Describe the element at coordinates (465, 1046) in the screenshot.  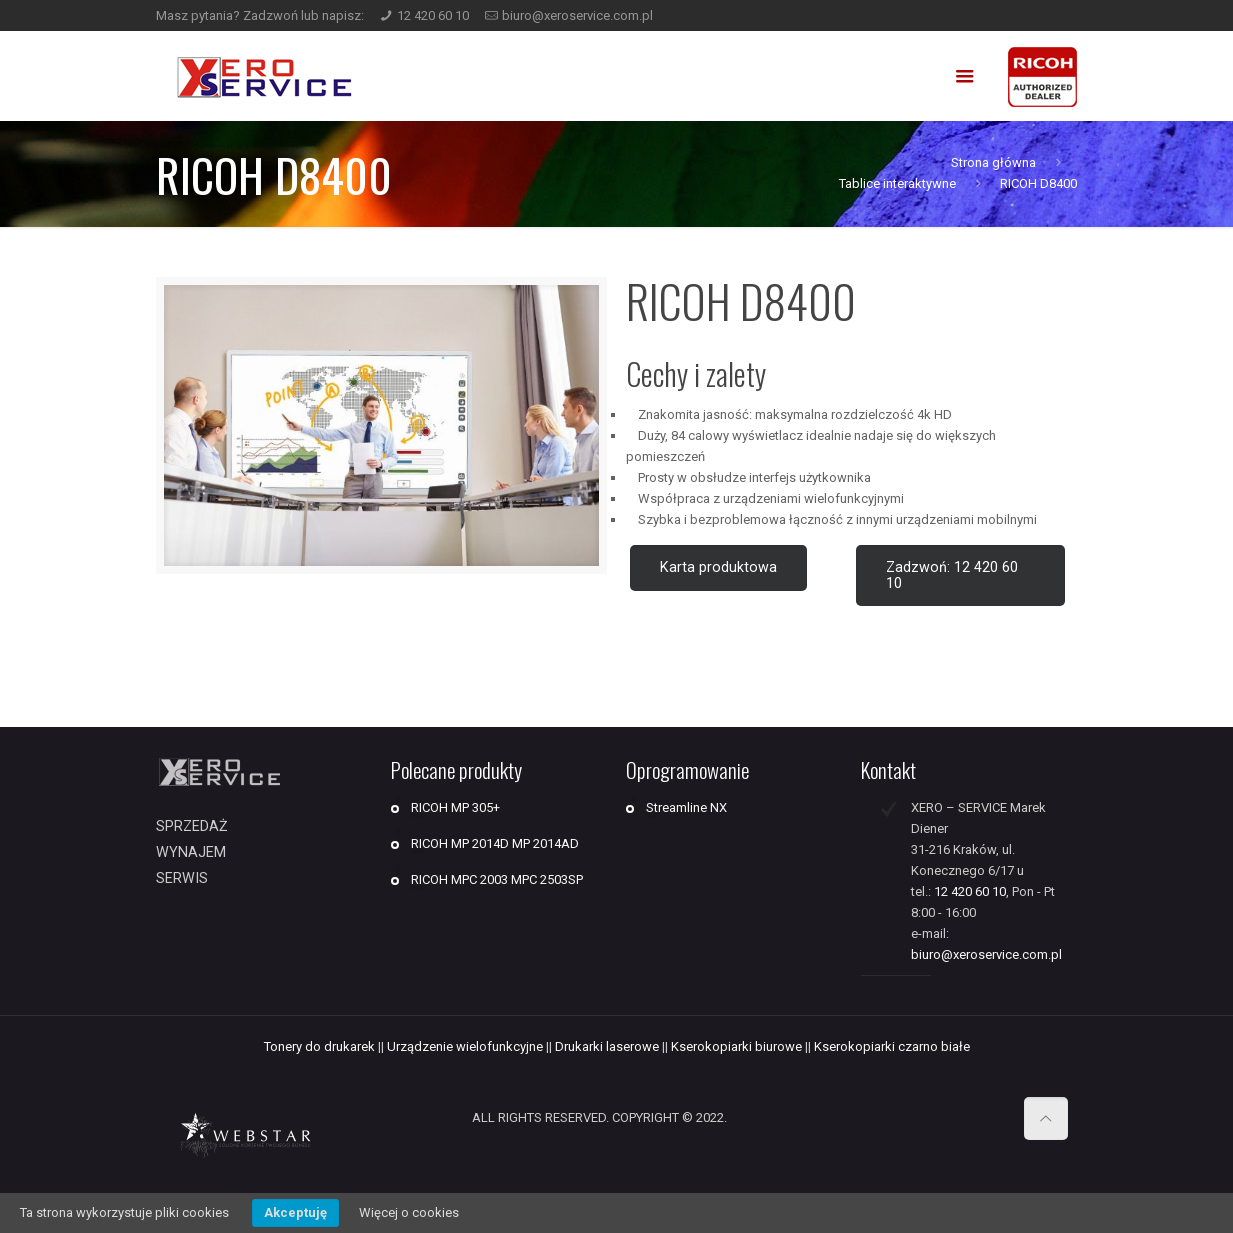
I see `Urządzenie wielofunkcyjne` at that location.